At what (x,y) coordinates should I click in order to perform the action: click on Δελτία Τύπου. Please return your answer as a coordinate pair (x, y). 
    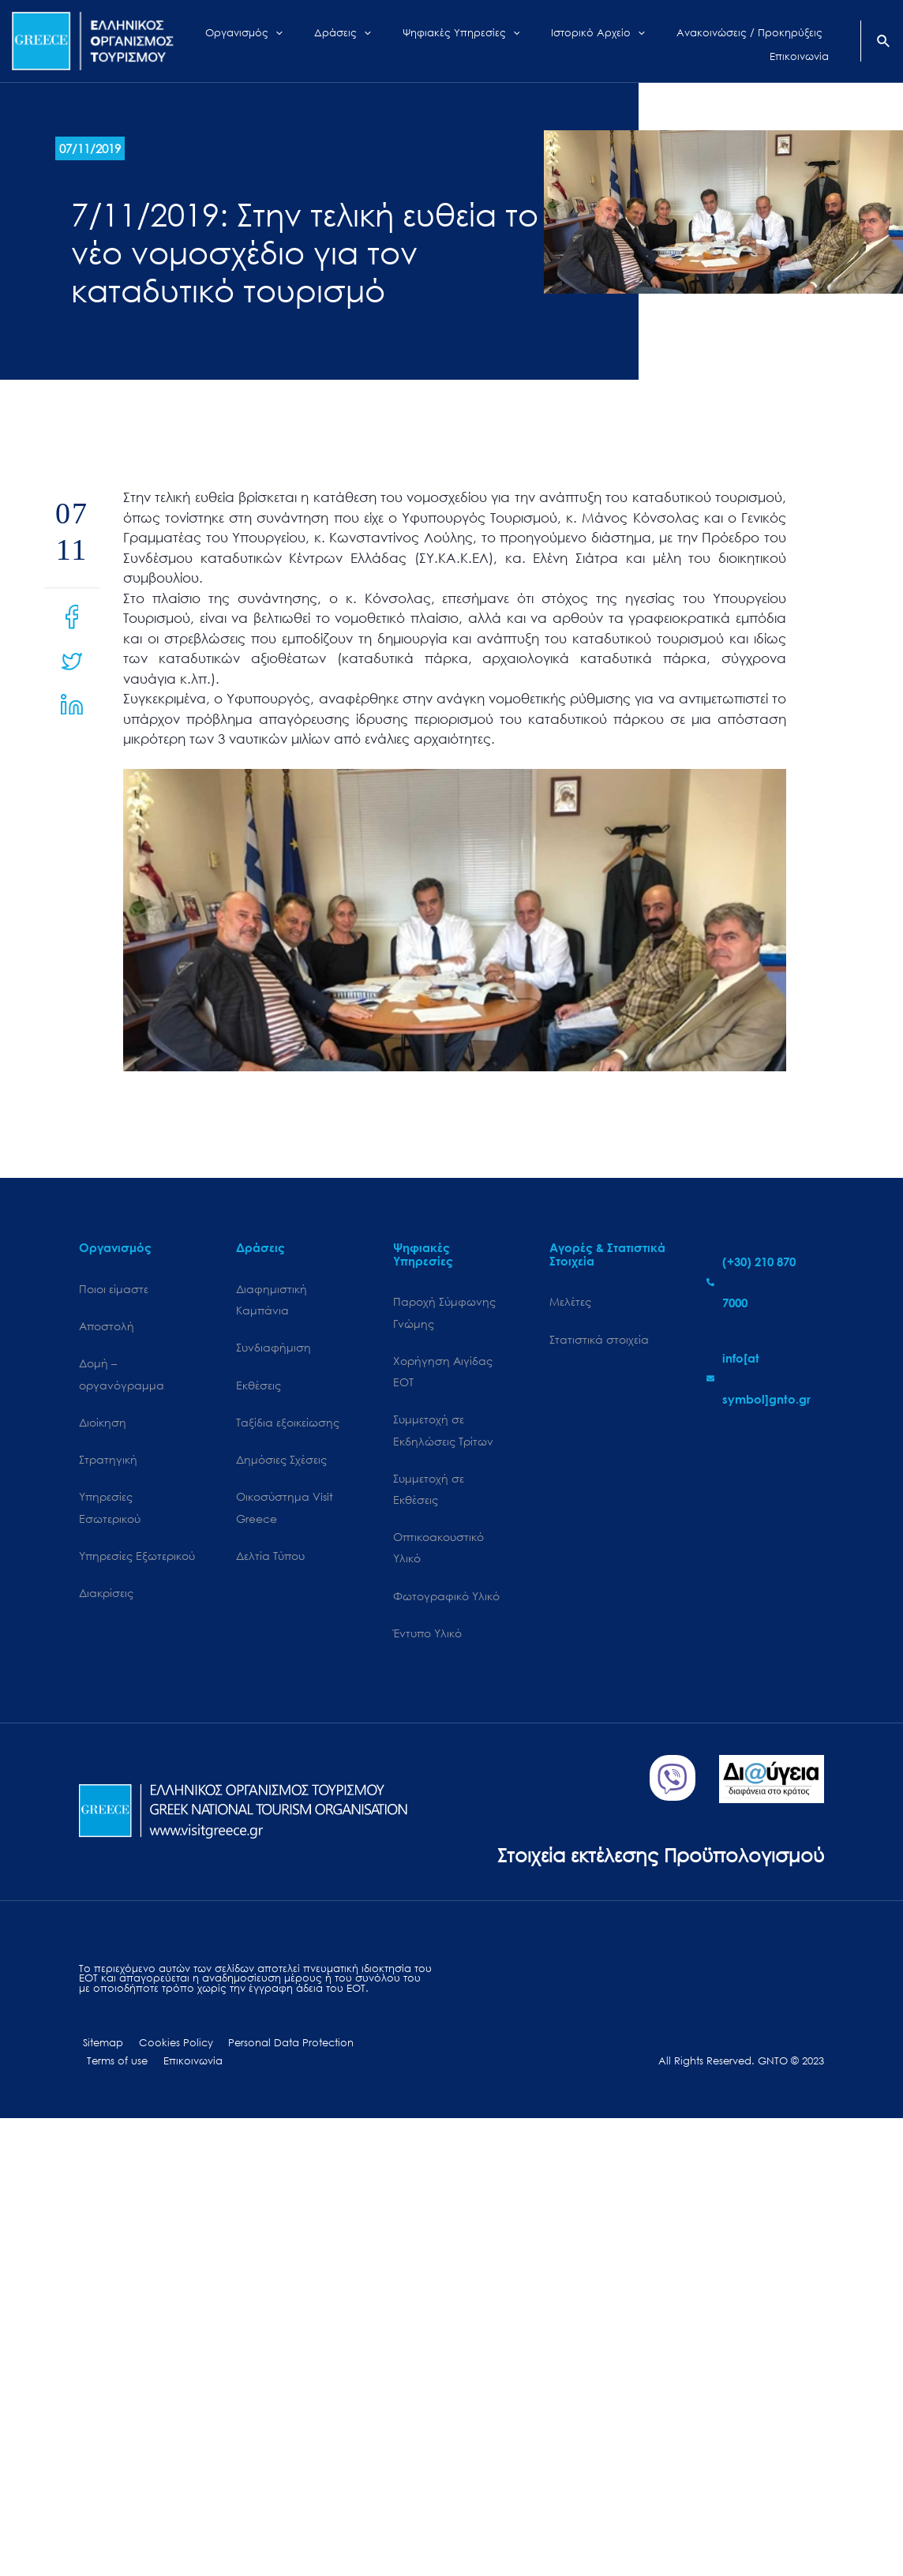
    Looking at the image, I should click on (270, 1559).